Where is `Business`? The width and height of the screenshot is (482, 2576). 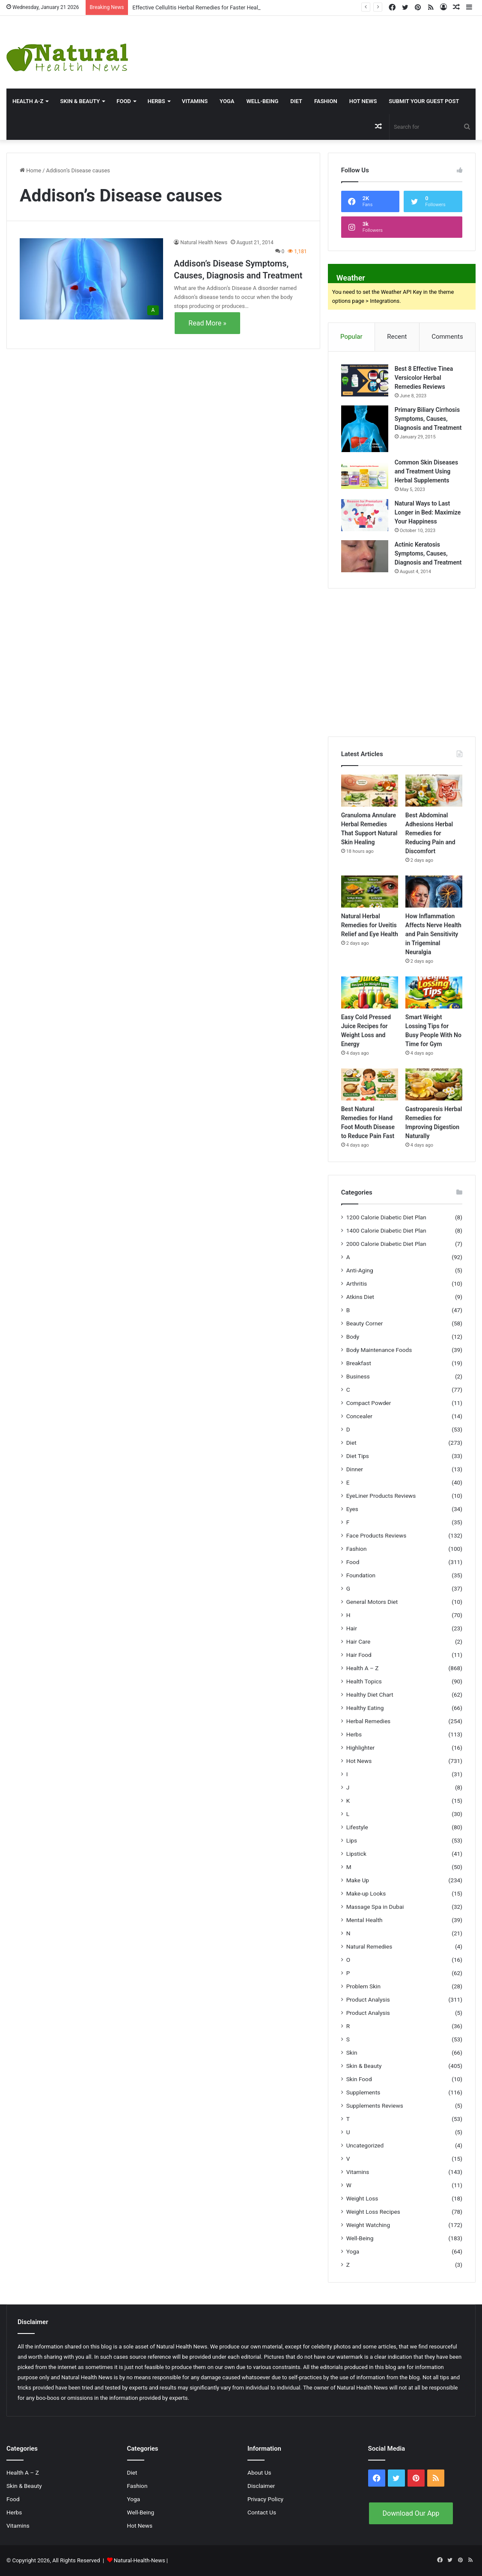 Business is located at coordinates (358, 1376).